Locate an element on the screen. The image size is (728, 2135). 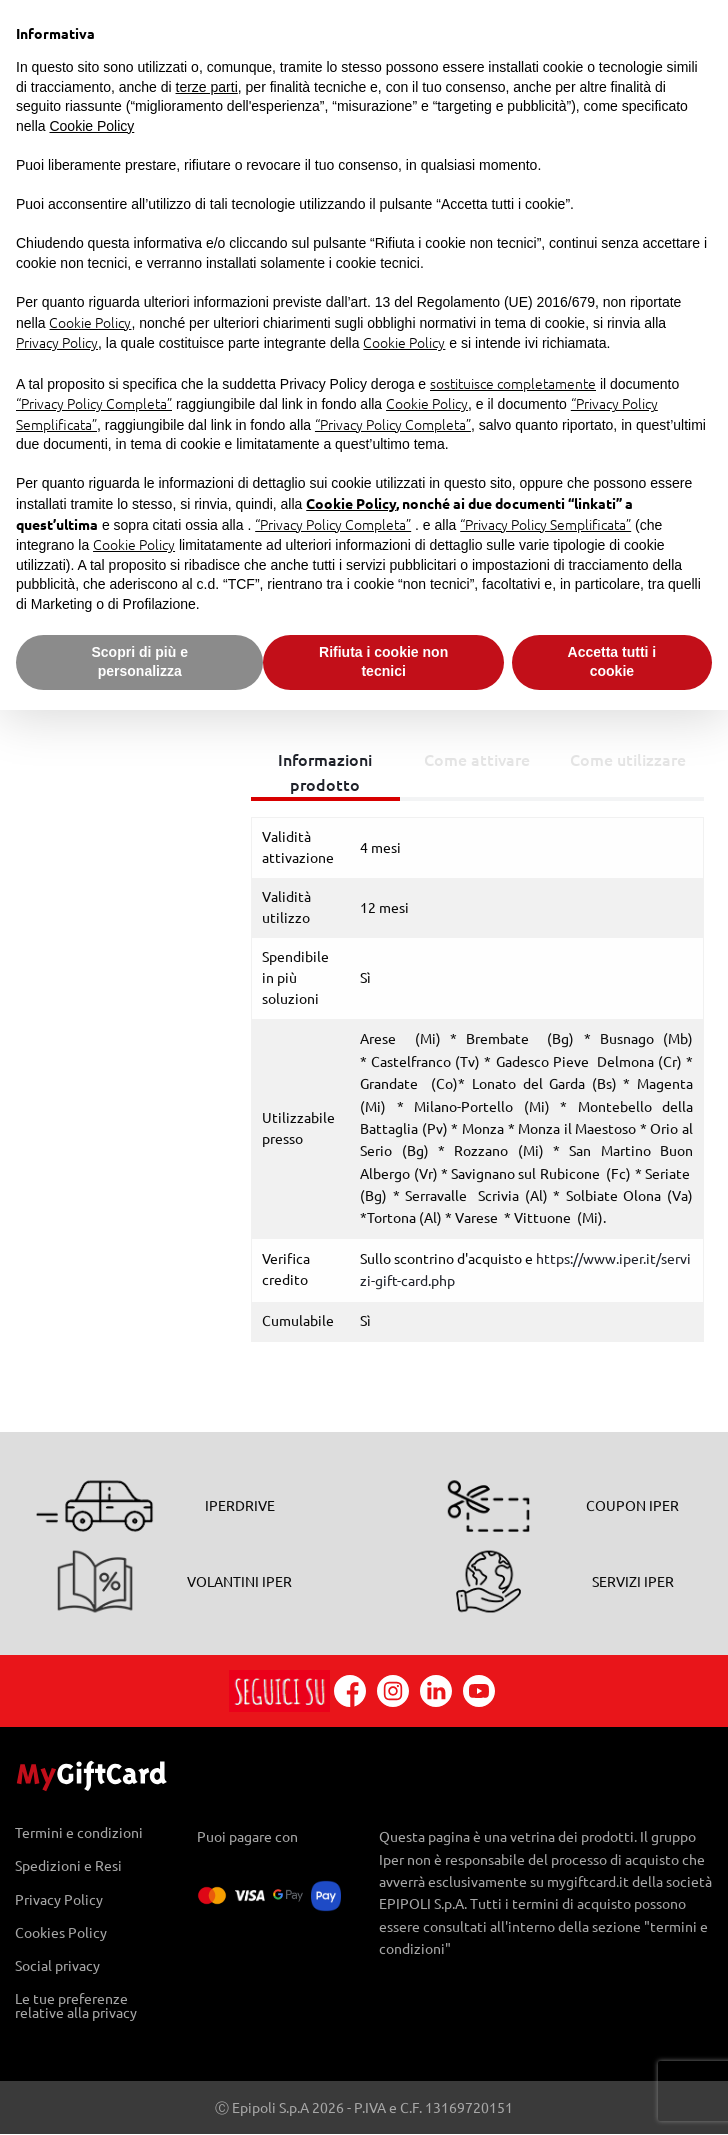
VOLANTINI IPER is located at coordinates (239, 1582).